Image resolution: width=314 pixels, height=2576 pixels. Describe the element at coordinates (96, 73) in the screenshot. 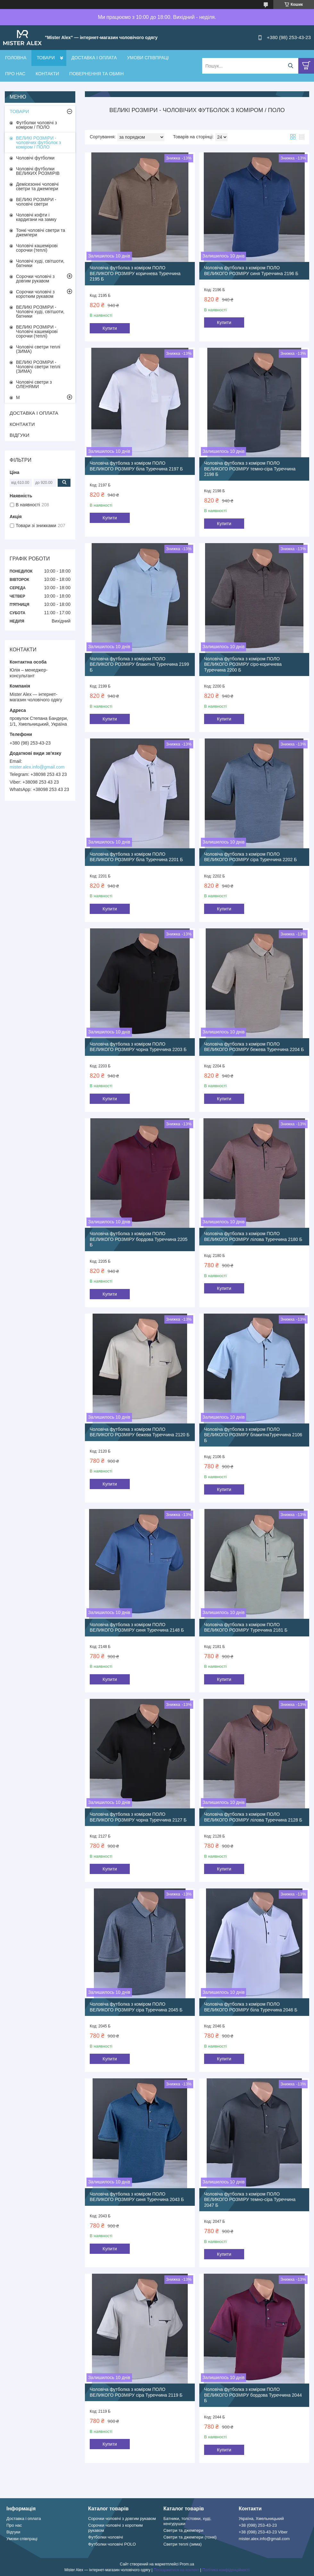

I see `ПОВЕРНЕННЯ ТА ОБМІН` at that location.